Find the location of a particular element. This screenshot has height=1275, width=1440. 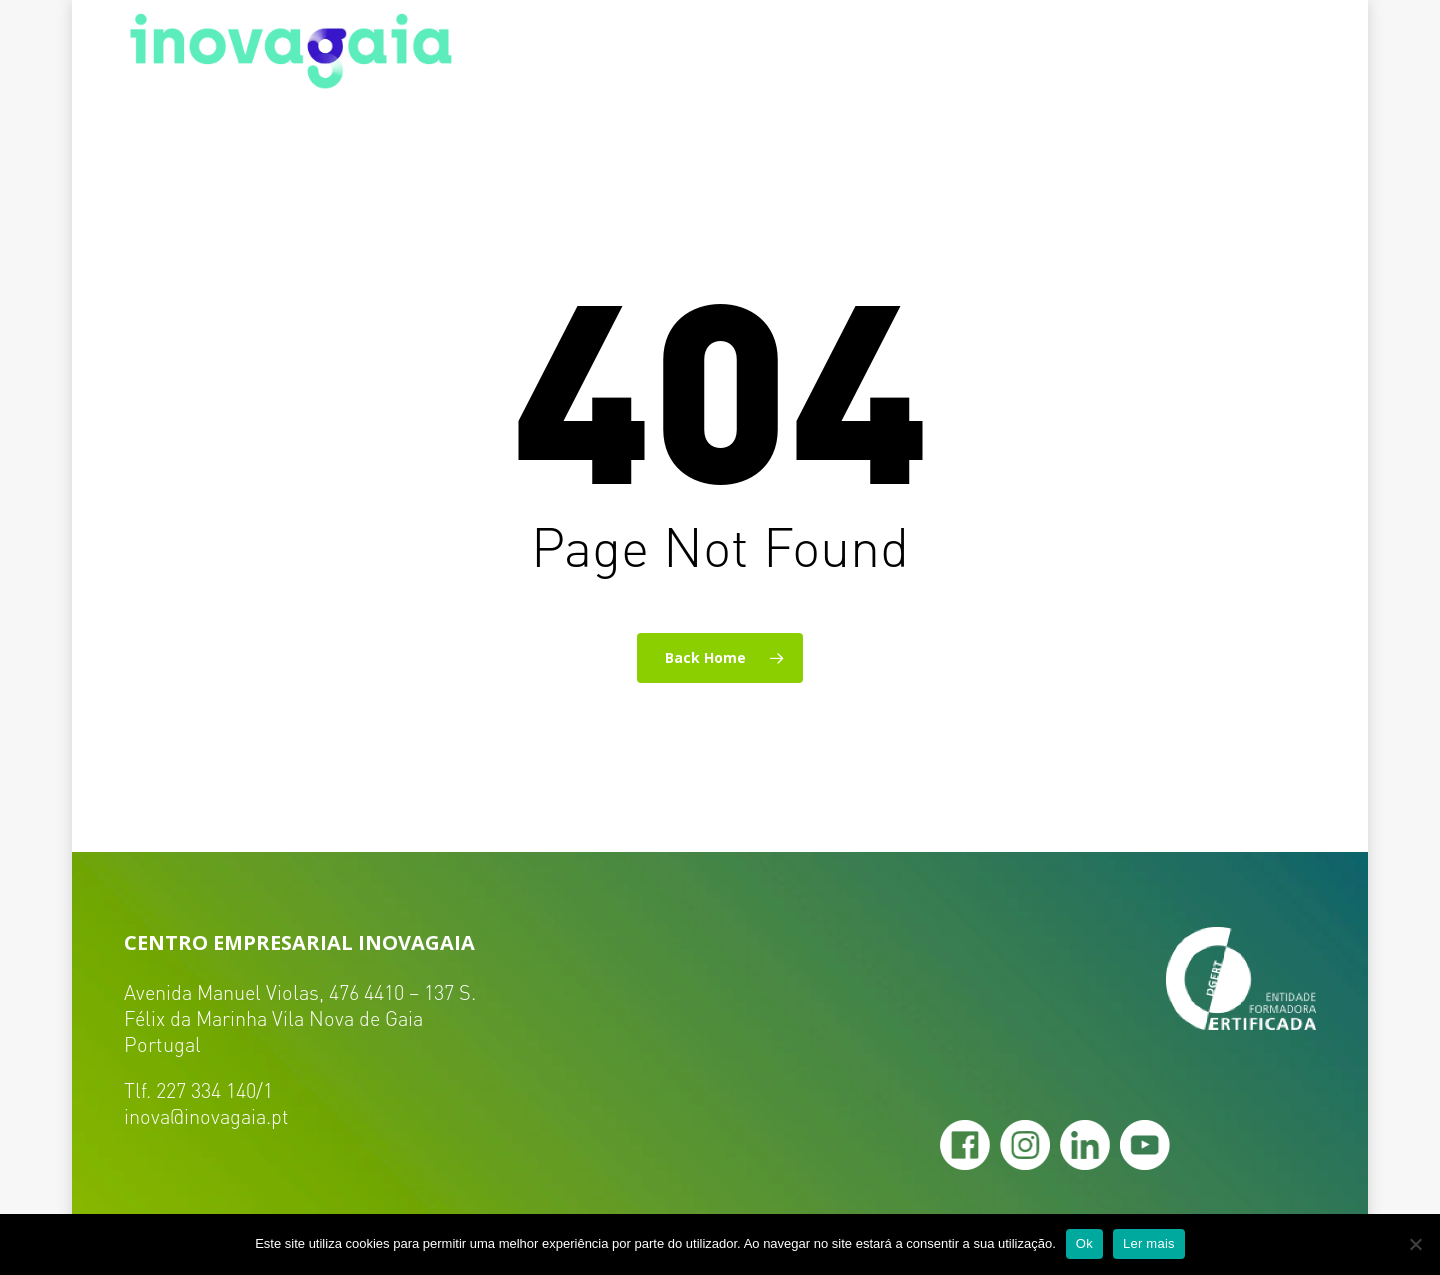

Ler mais is located at coordinates (1149, 1243).